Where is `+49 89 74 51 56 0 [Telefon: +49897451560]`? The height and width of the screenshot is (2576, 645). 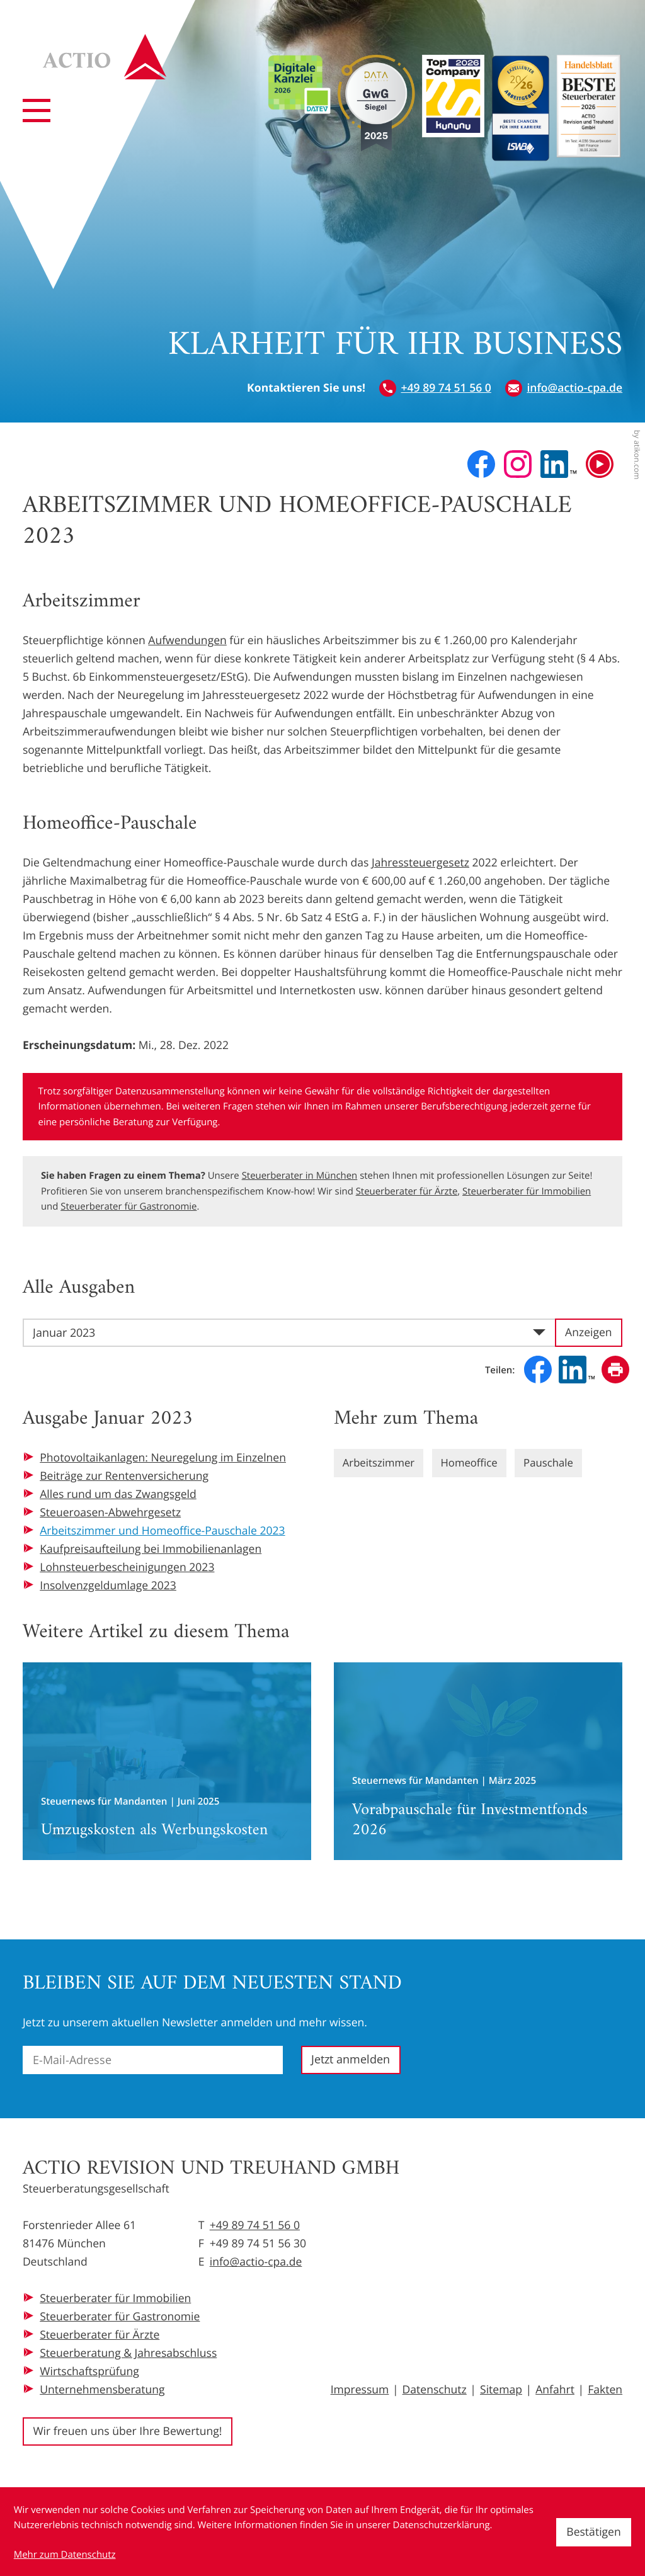
+49 89 74 51 56 0 [Telefon: +49897451560] is located at coordinates (255, 2225).